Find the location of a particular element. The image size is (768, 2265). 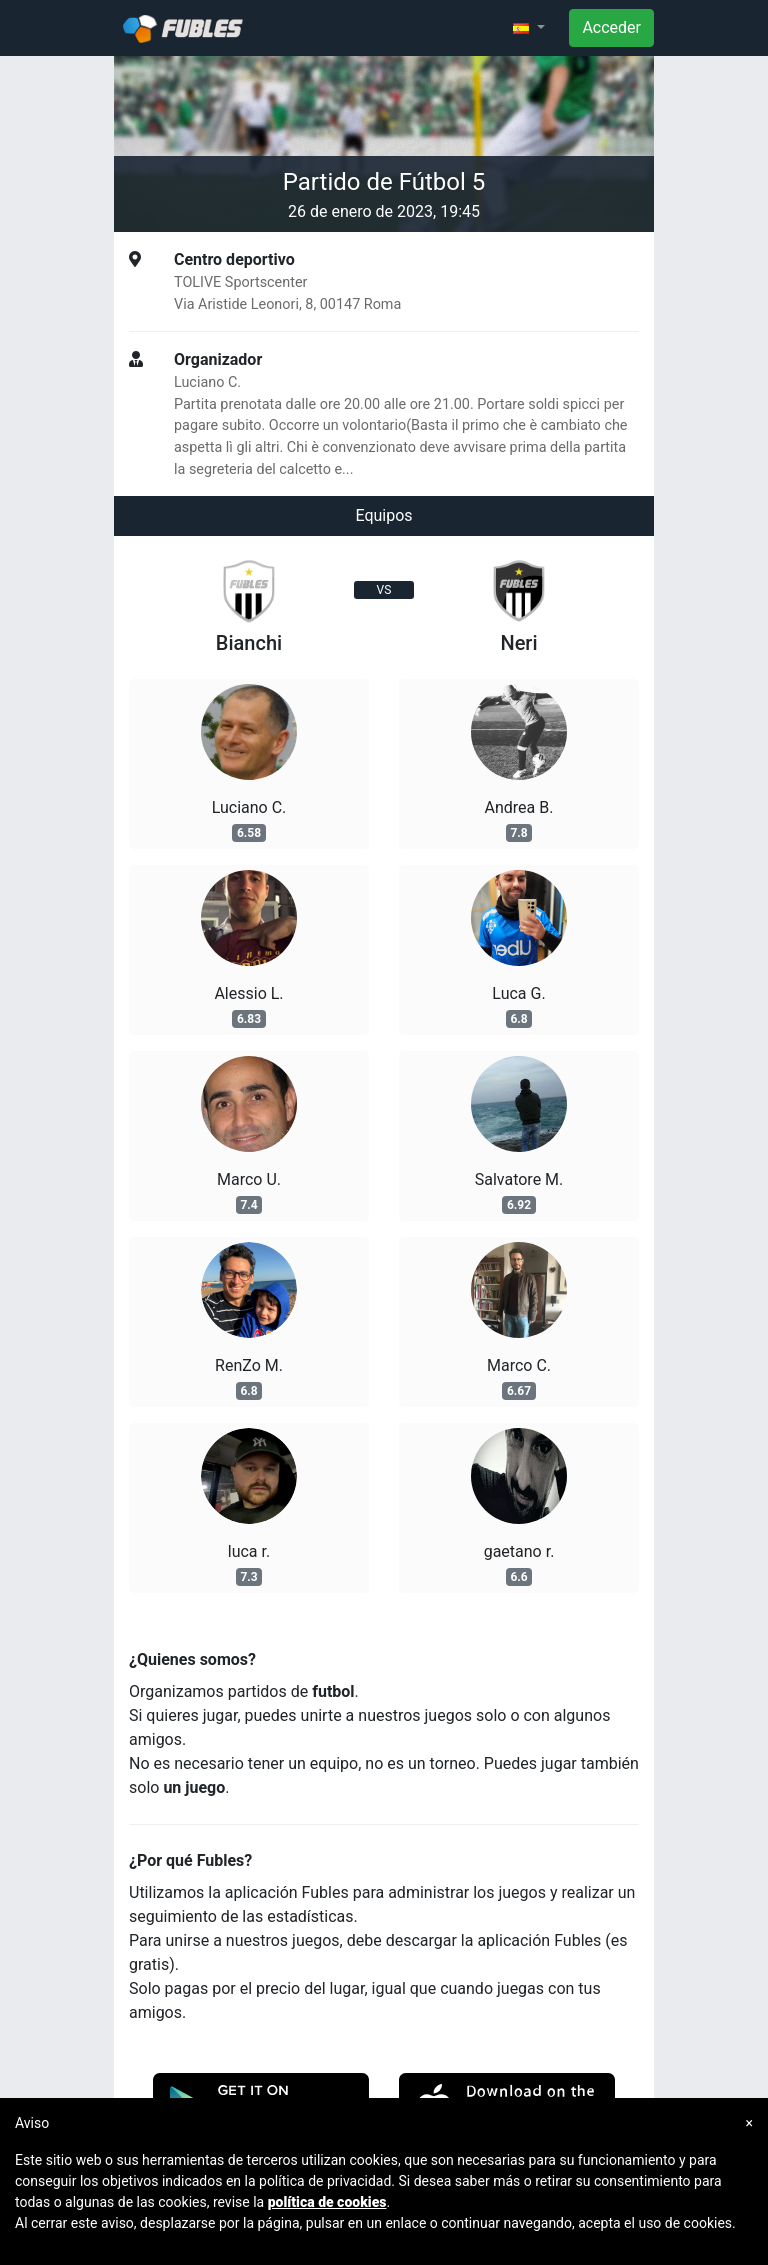

Acceder is located at coordinates (611, 27).